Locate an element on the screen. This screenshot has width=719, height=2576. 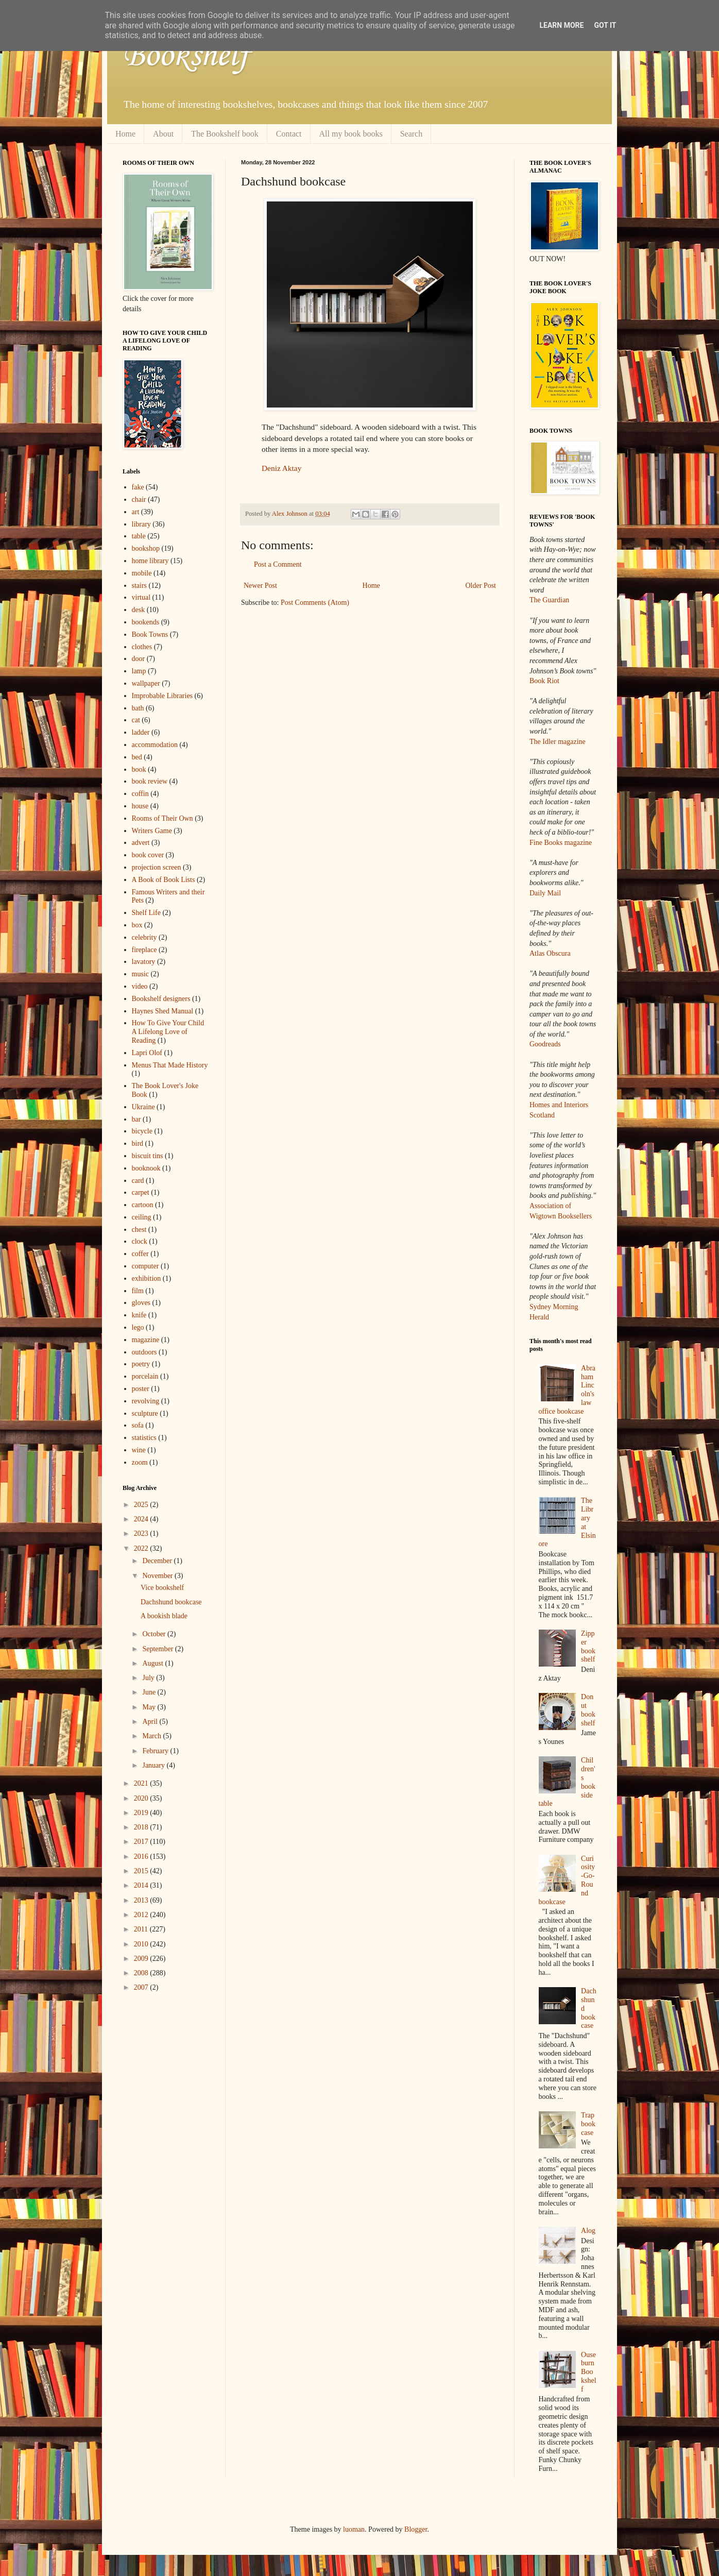
Rooms of Their Own is located at coordinates (162, 818).